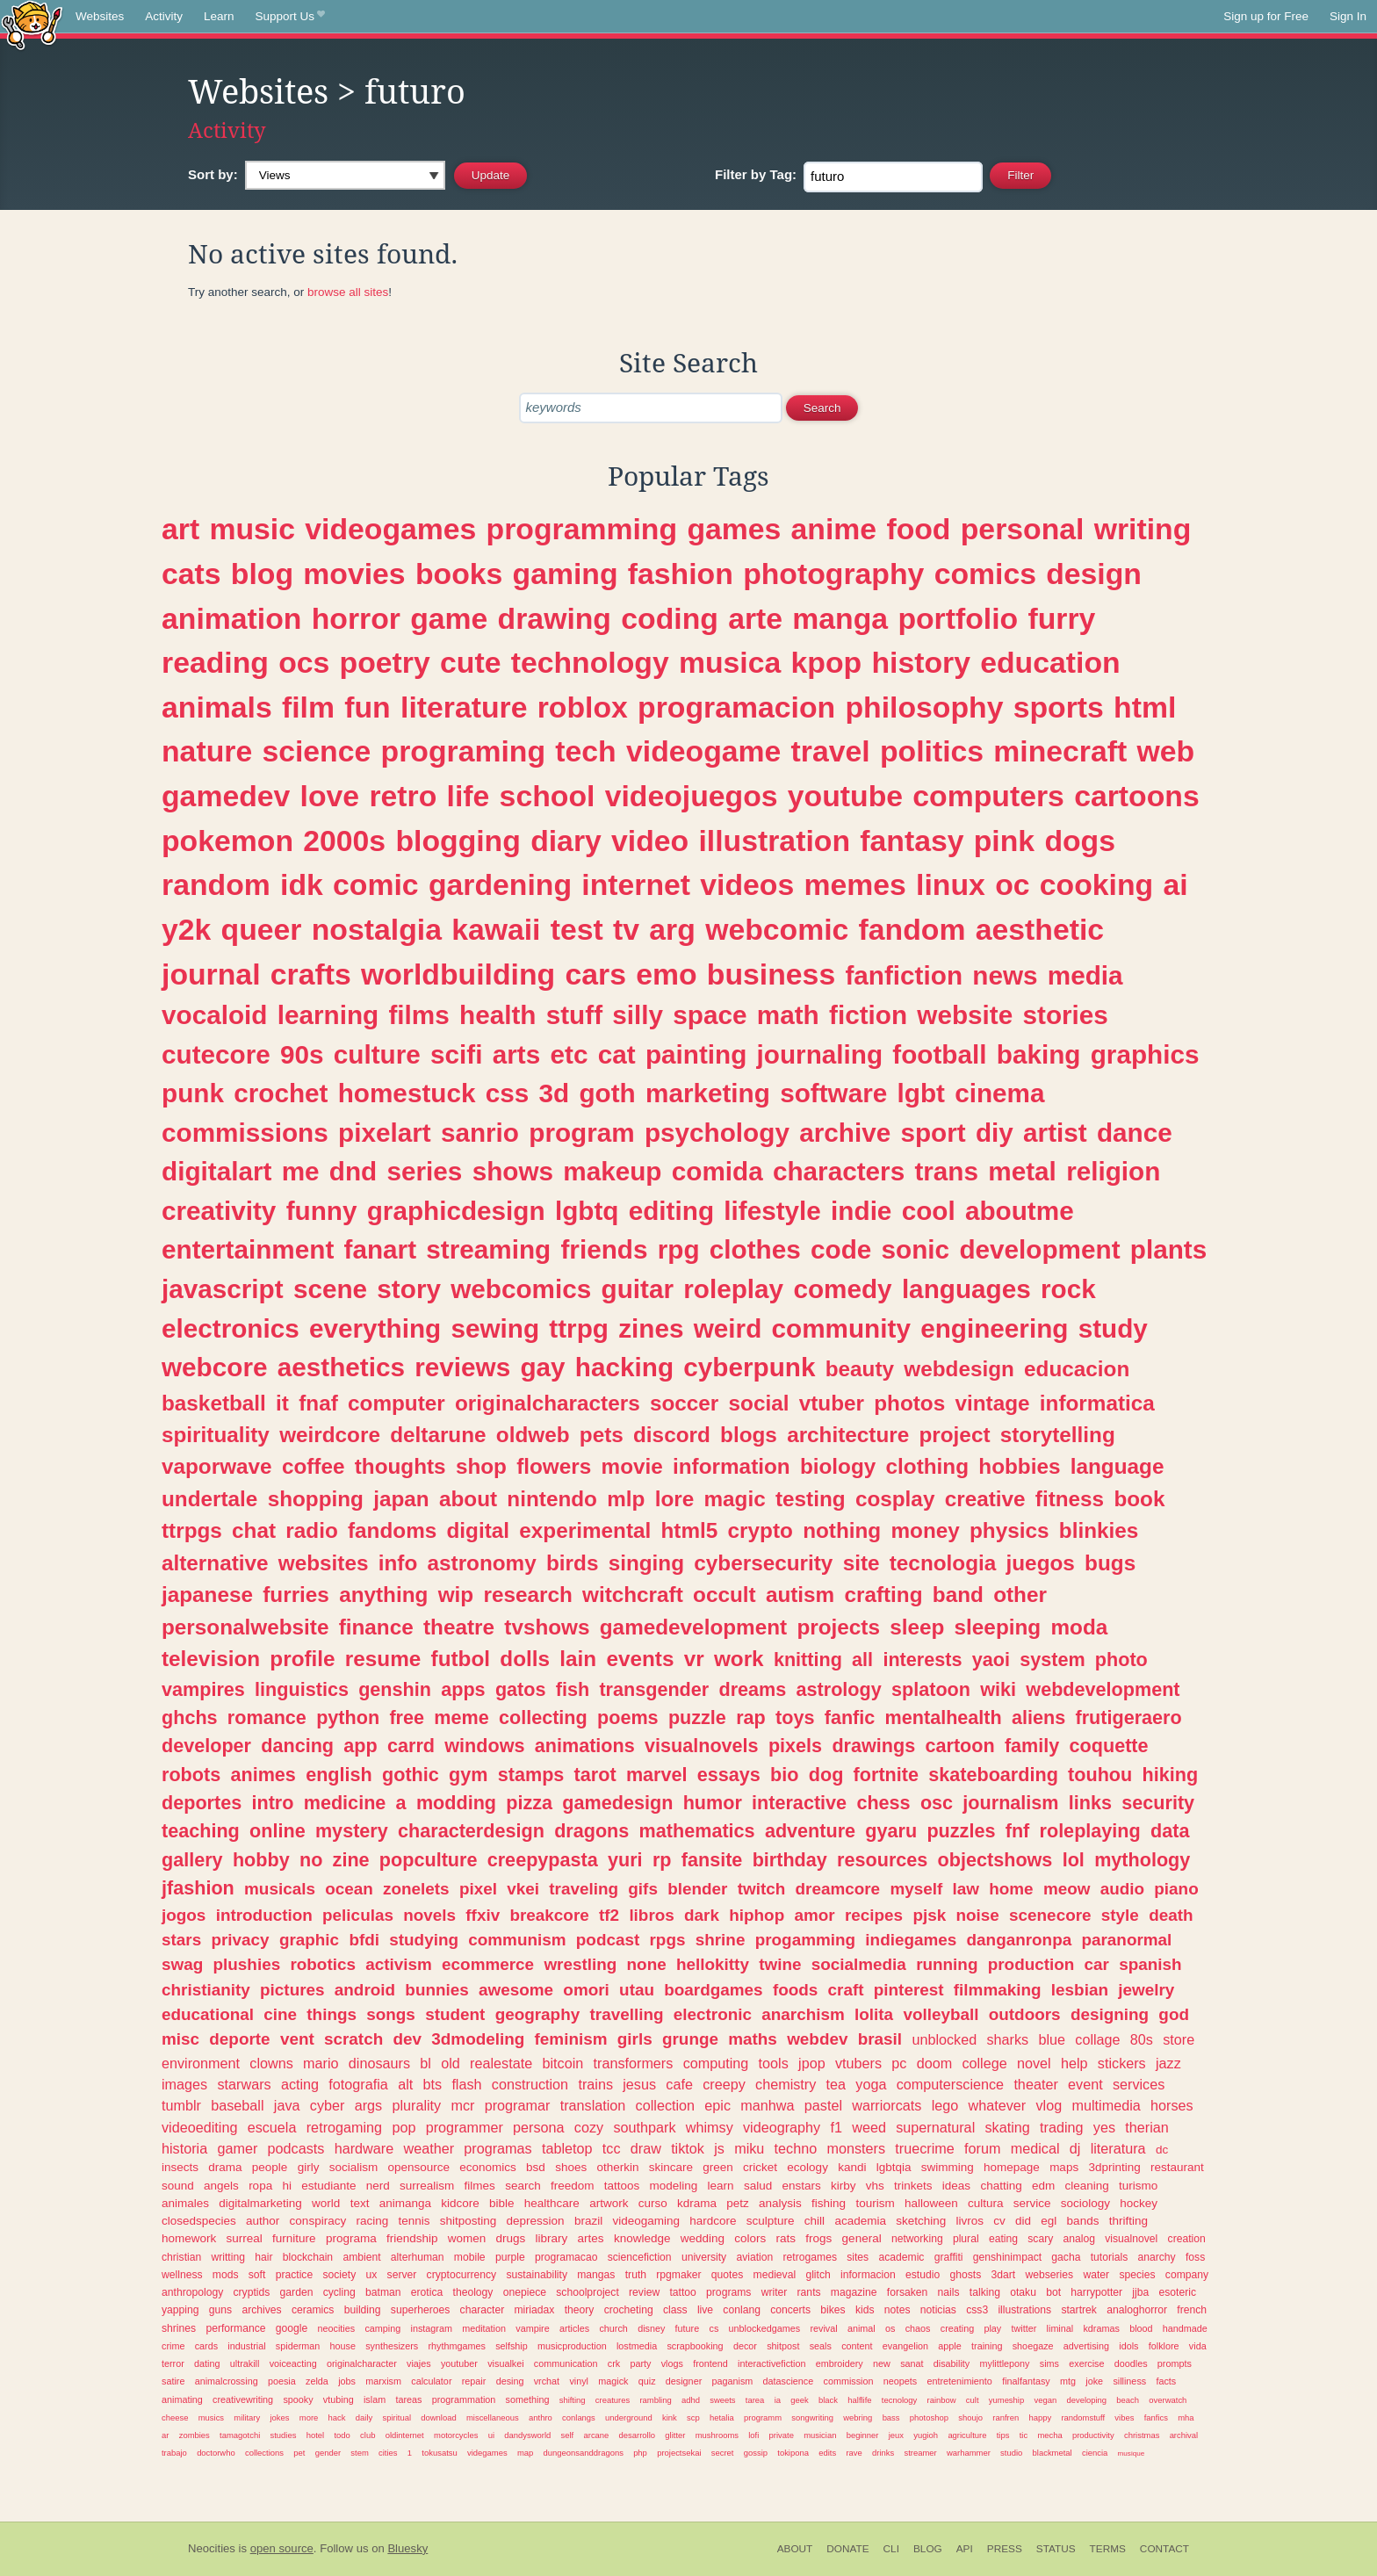 Image resolution: width=1377 pixels, height=2576 pixels. What do you see at coordinates (243, 2399) in the screenshot?
I see `creativewriting` at bounding box center [243, 2399].